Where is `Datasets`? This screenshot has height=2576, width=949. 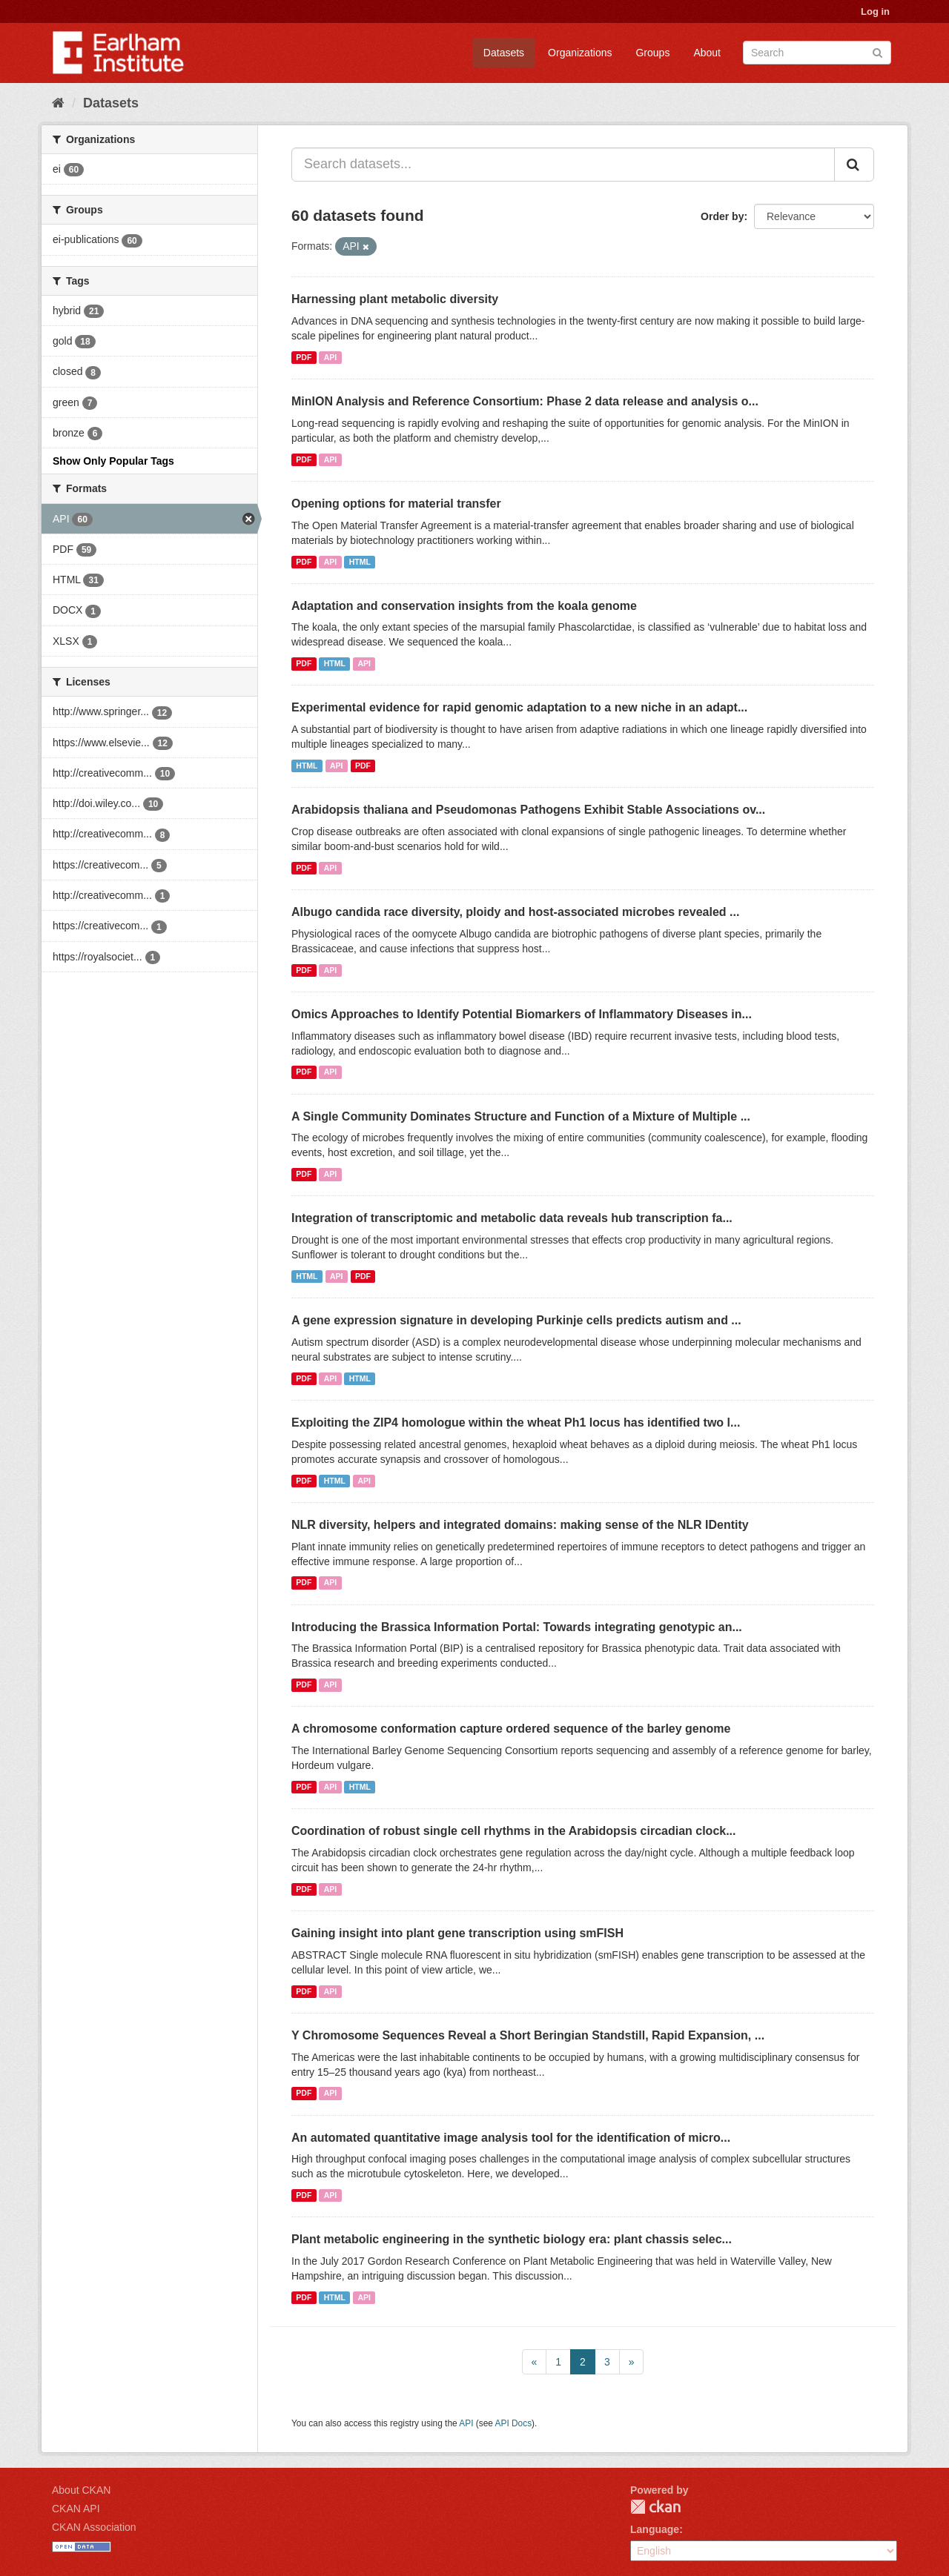
Datasets is located at coordinates (503, 53).